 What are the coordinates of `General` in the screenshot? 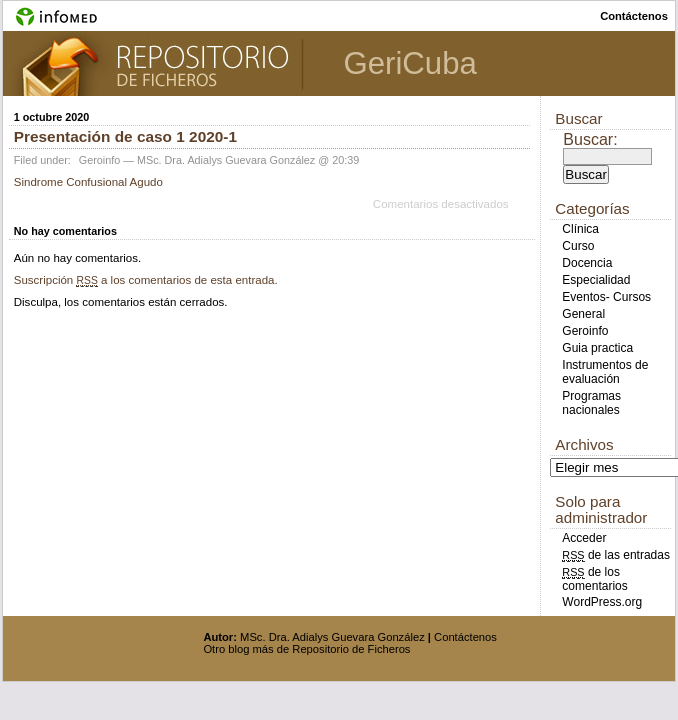 It's located at (583, 314).